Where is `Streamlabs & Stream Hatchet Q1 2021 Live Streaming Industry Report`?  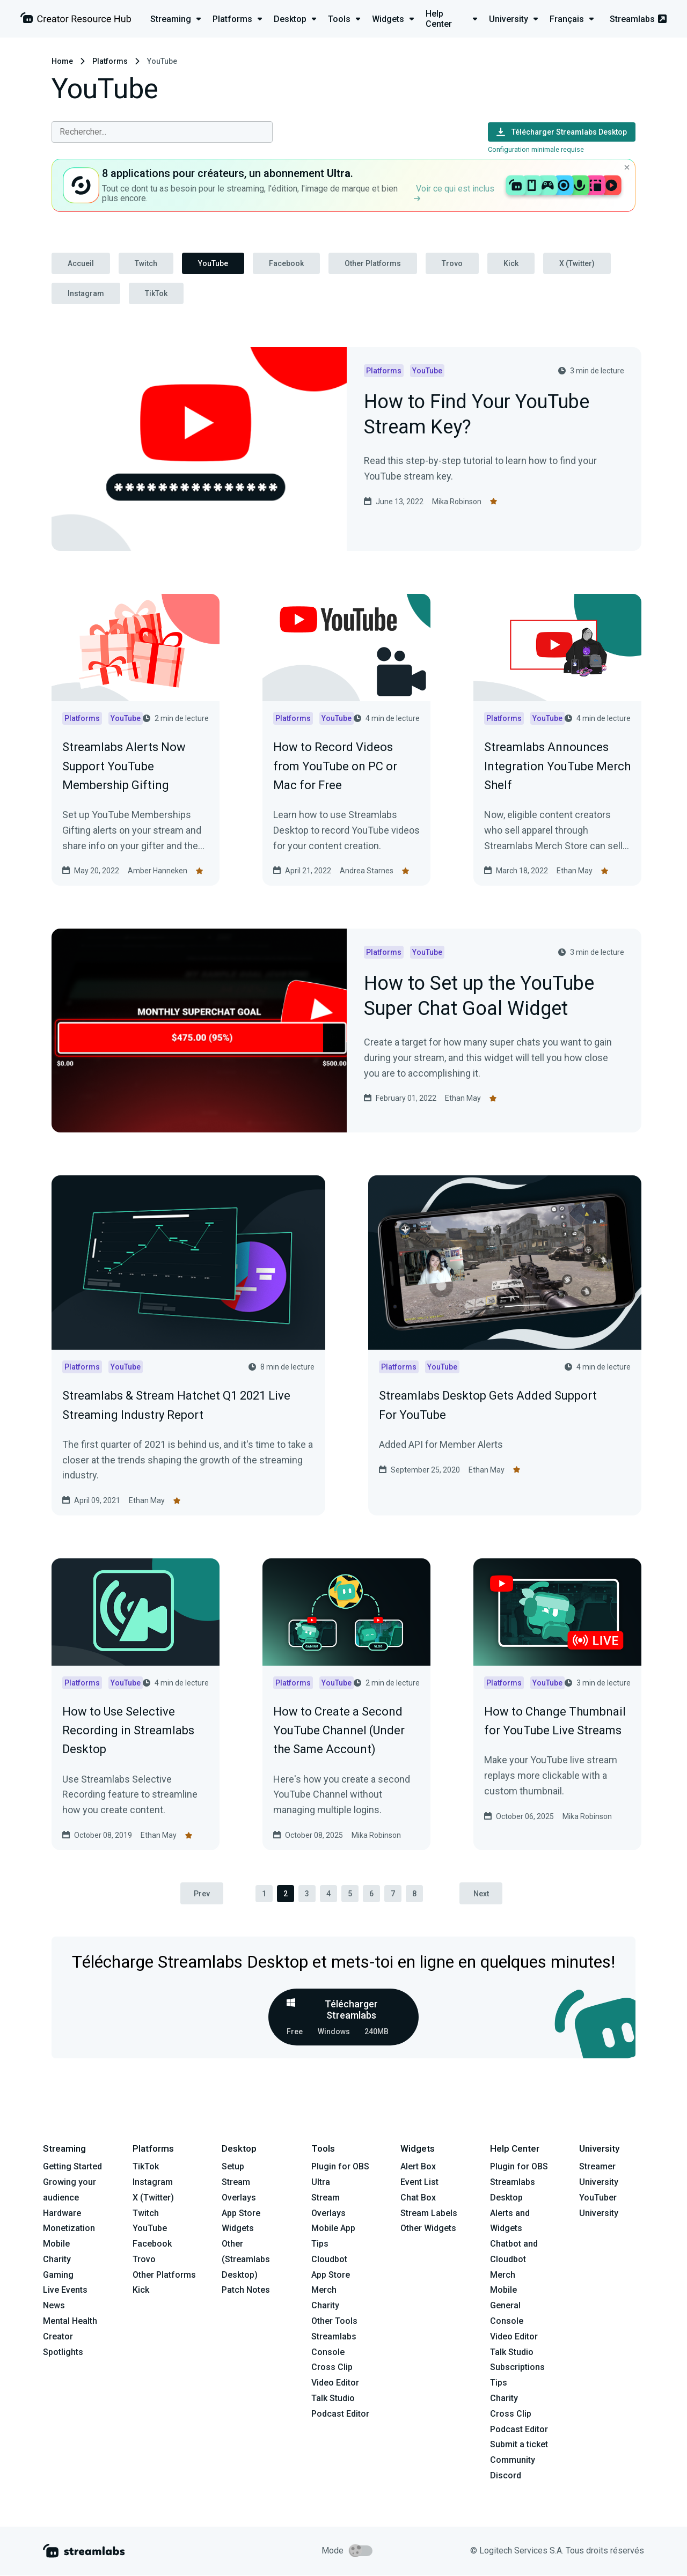 Streamlabs & Stream Hatchet Q1 2021 Live Streaming Industry Report is located at coordinates (176, 1405).